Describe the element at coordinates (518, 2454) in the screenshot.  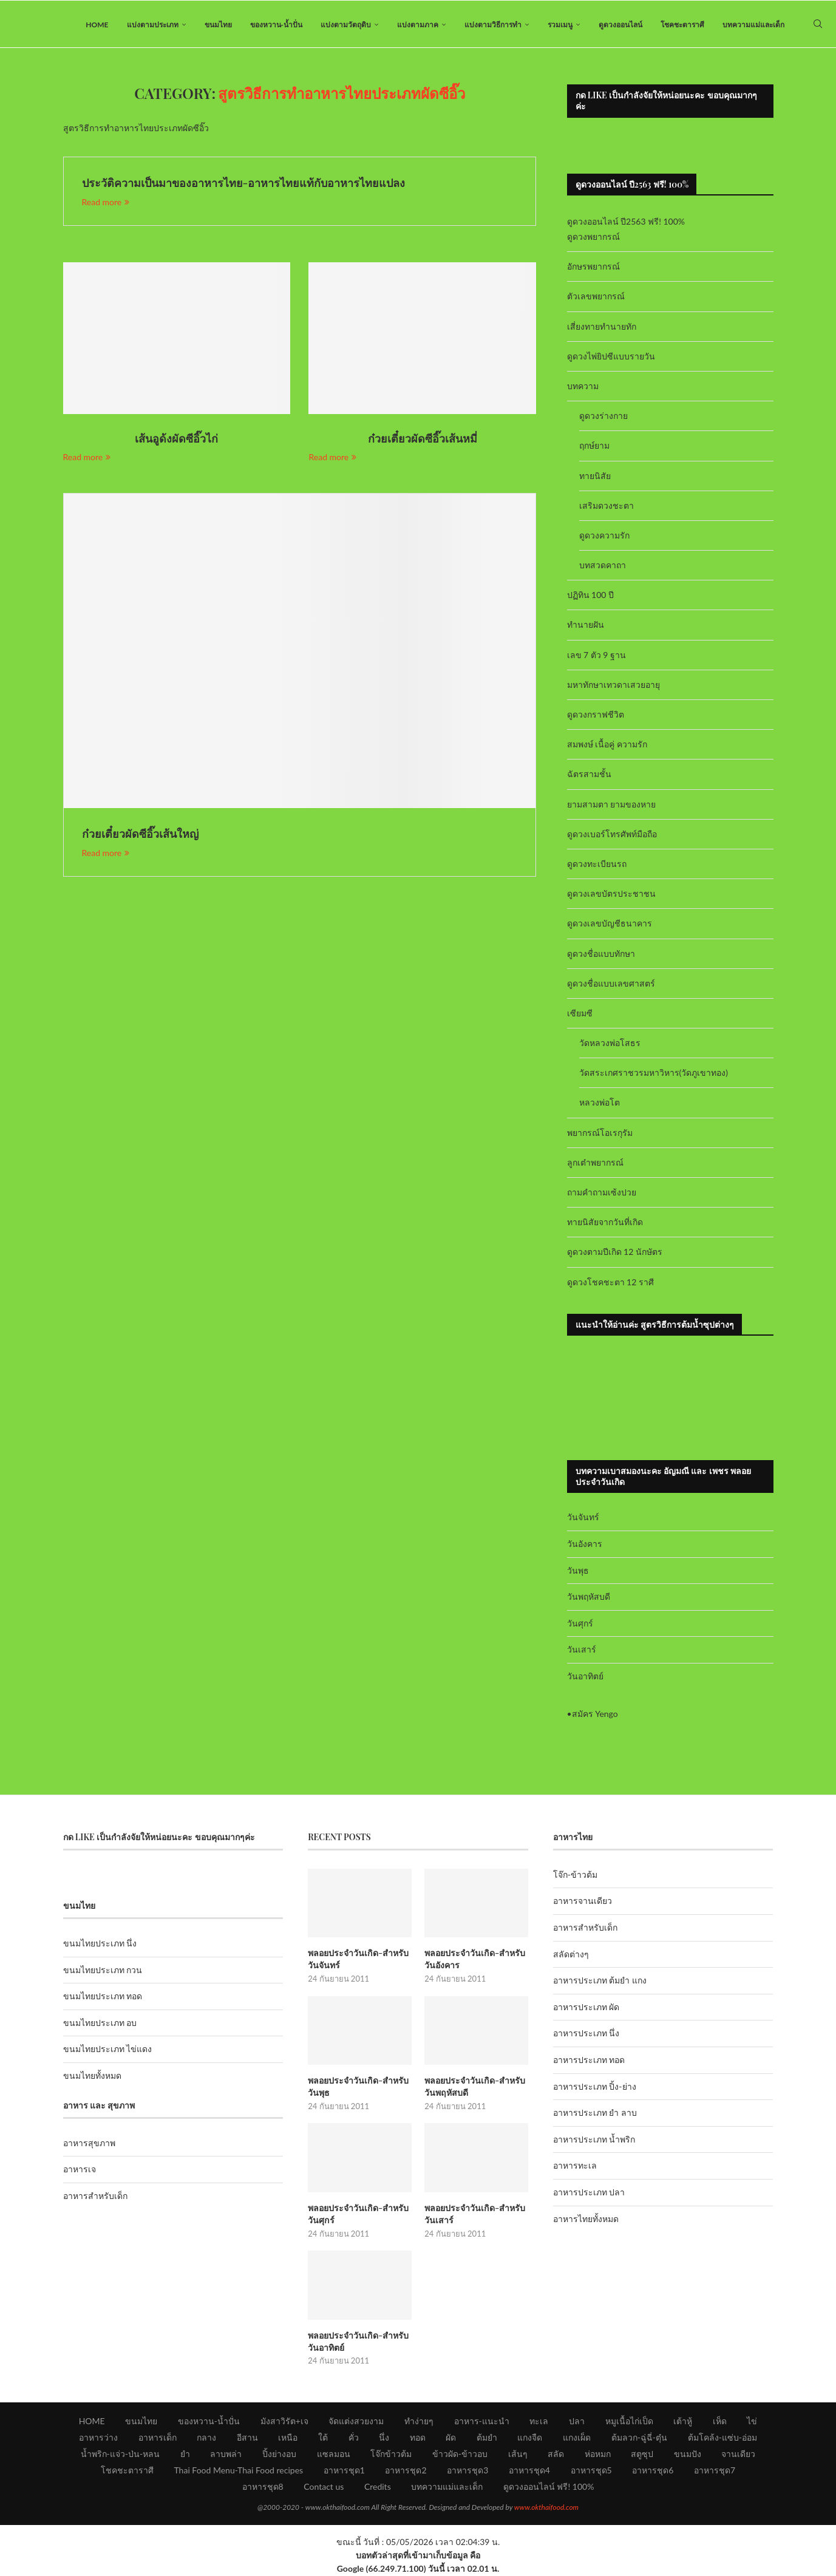
I see `เส้นๆ` at that location.